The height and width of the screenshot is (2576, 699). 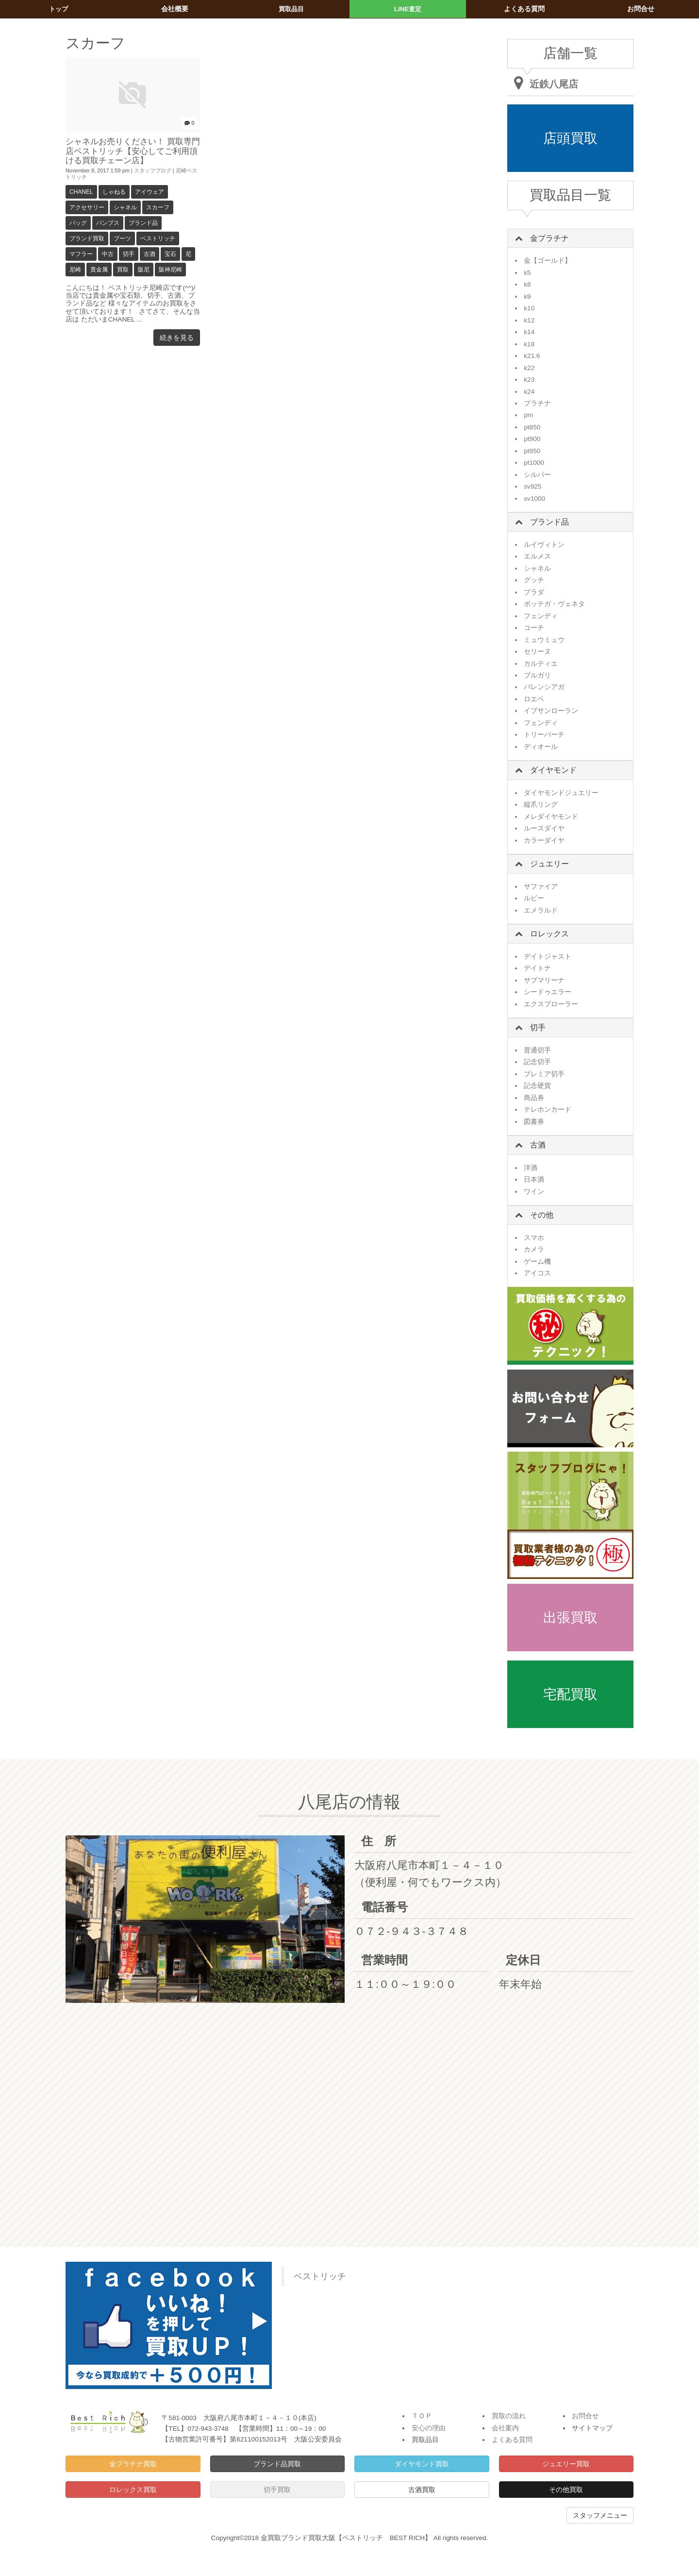 What do you see at coordinates (177, 337) in the screenshot?
I see `続きを見る` at bounding box center [177, 337].